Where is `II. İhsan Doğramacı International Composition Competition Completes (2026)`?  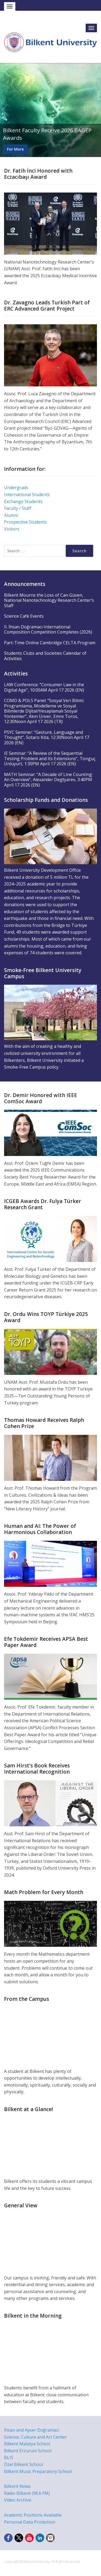 II. İhsan Doğramacı International Composition Competition Completes (2026) is located at coordinates (48, 629).